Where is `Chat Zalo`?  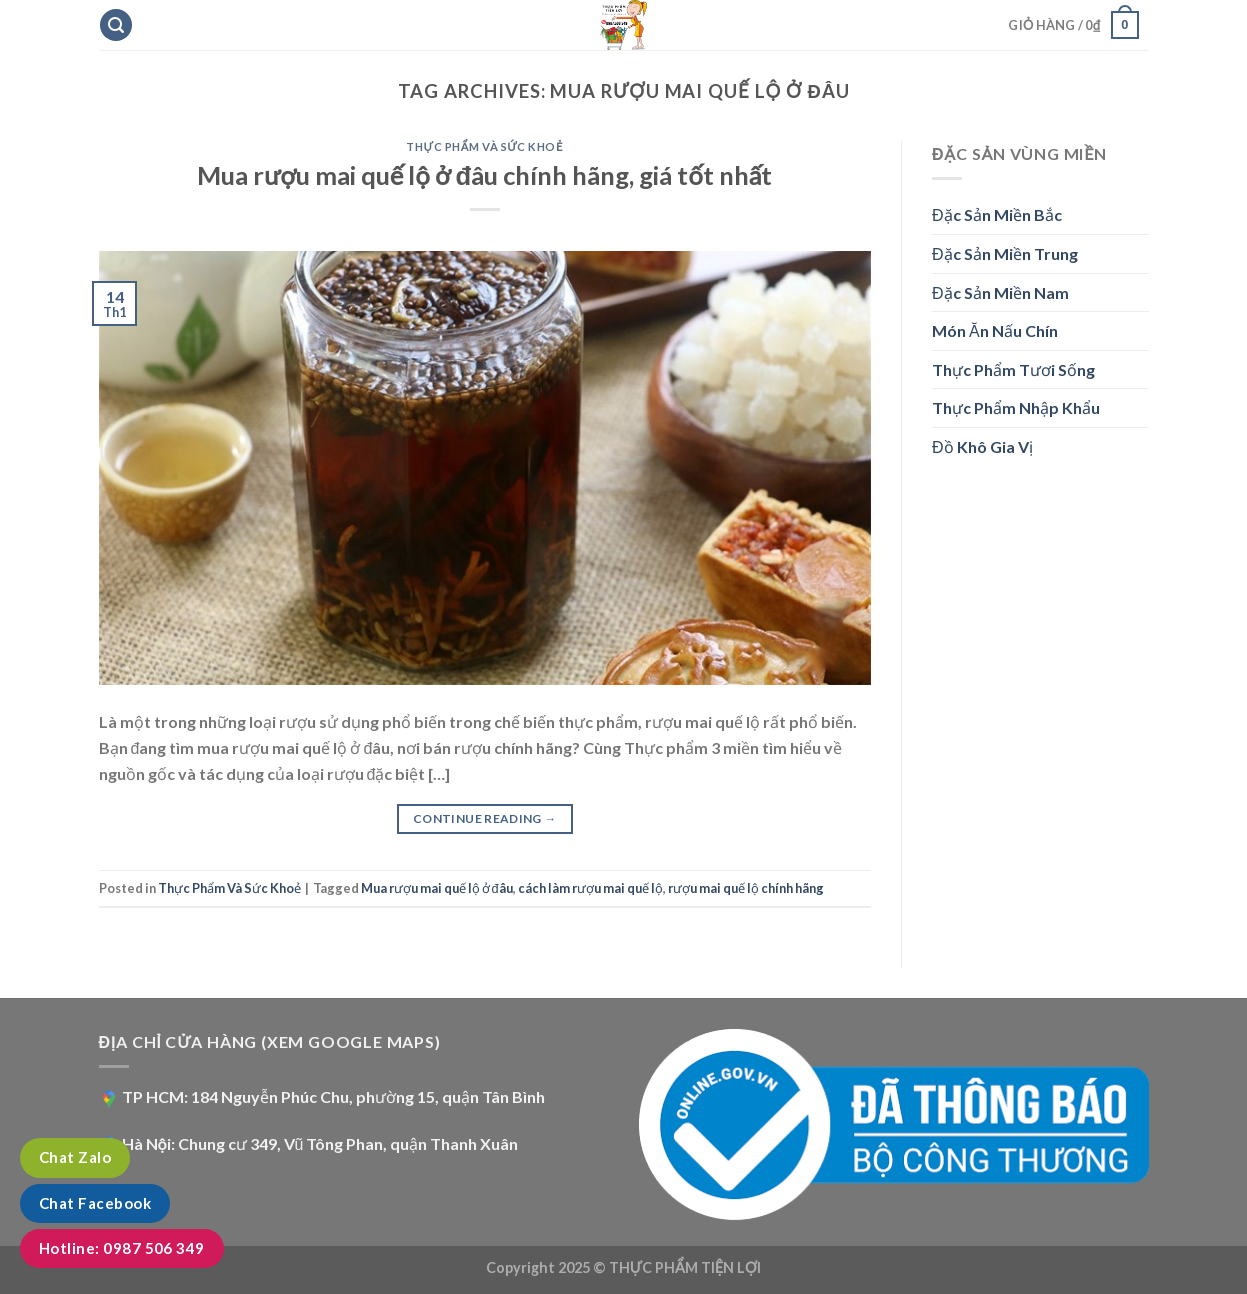
Chat Zalo is located at coordinates (75, 1157).